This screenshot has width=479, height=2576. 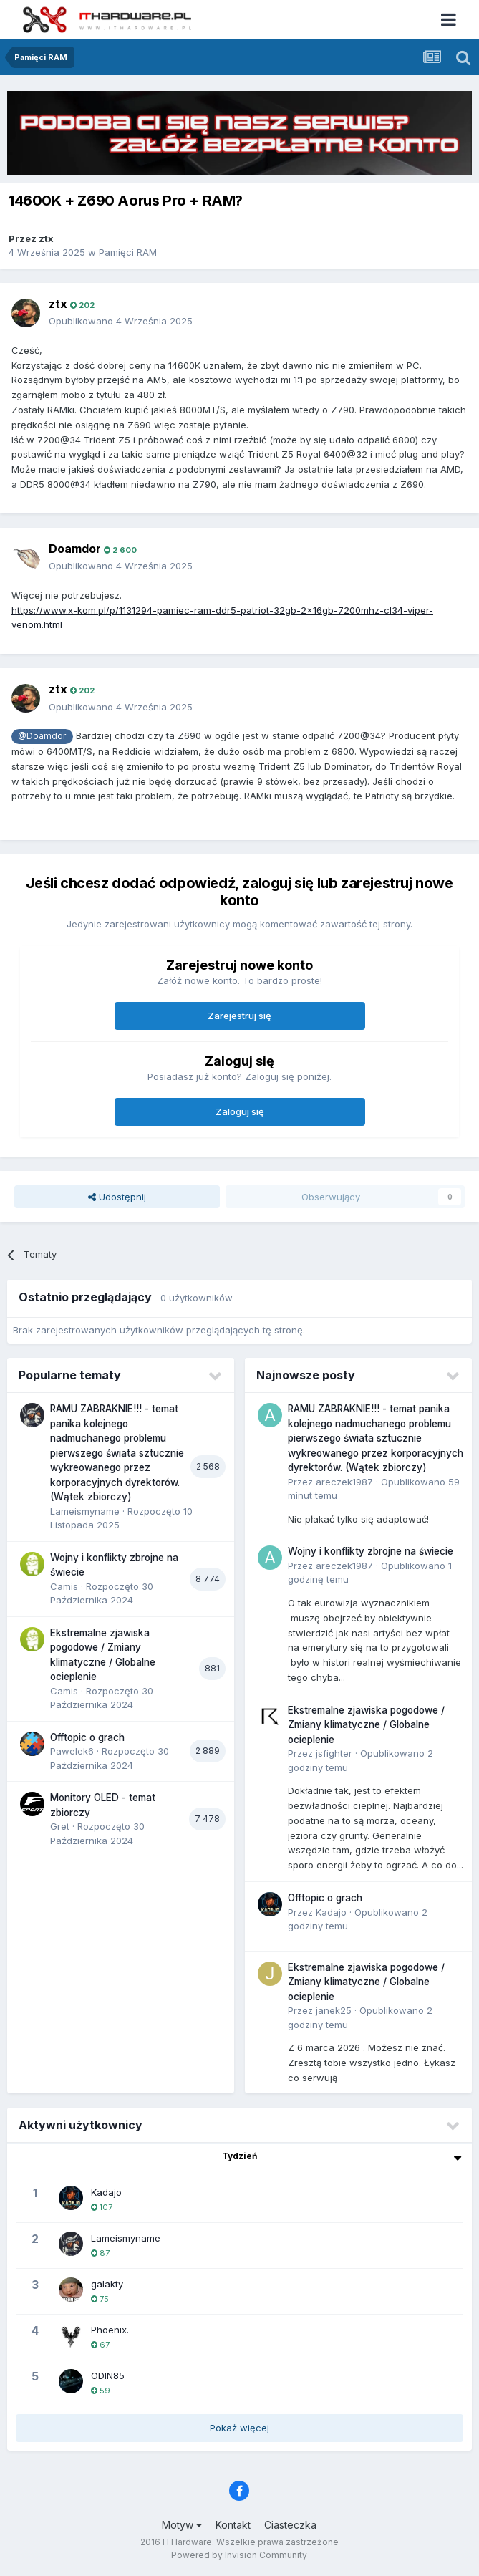 What do you see at coordinates (331, 1912) in the screenshot?
I see `Kadajo` at bounding box center [331, 1912].